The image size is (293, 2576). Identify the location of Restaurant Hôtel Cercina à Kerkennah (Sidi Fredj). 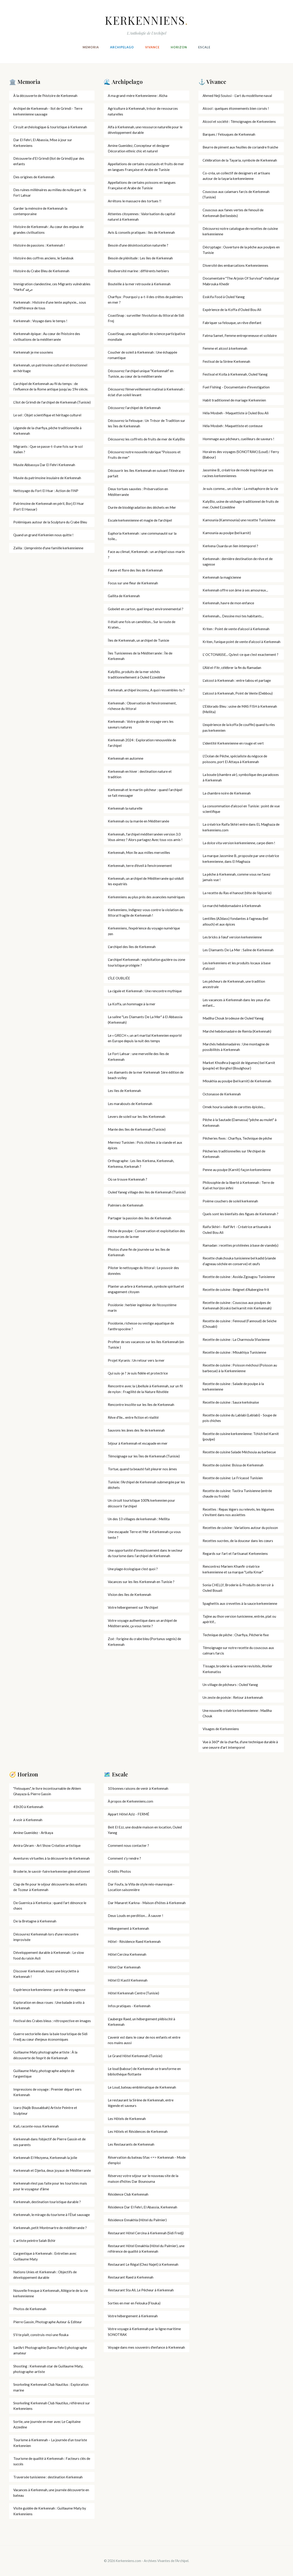
(146, 2233).